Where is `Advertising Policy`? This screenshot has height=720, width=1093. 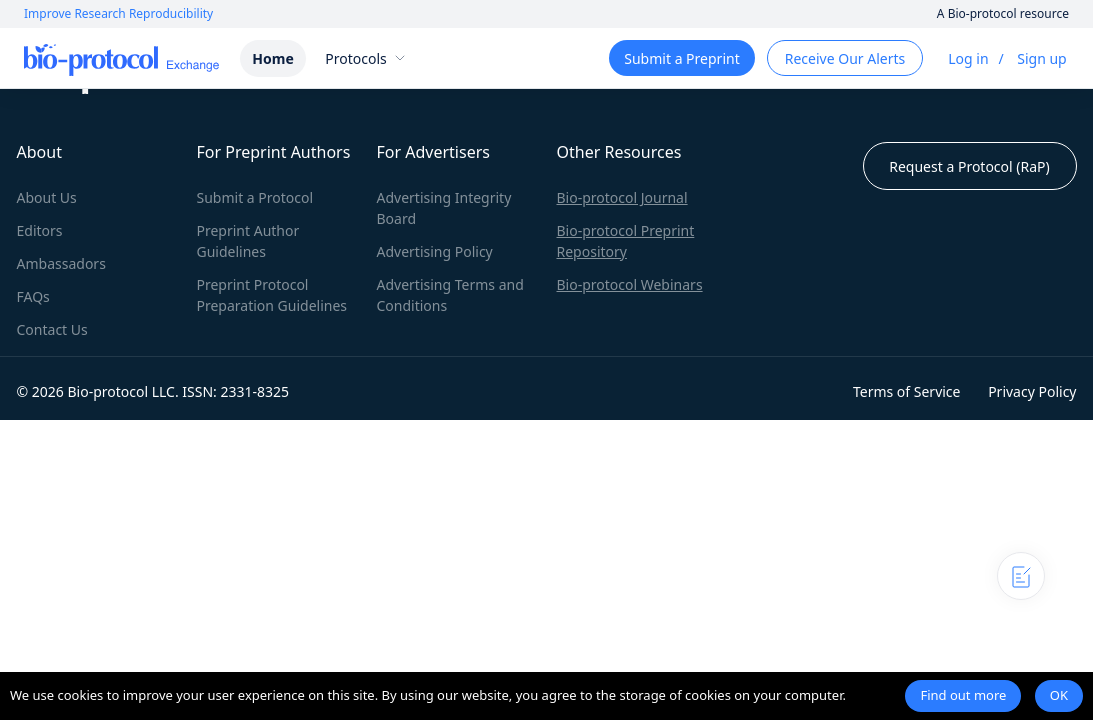
Advertising Policy is located at coordinates (435, 251).